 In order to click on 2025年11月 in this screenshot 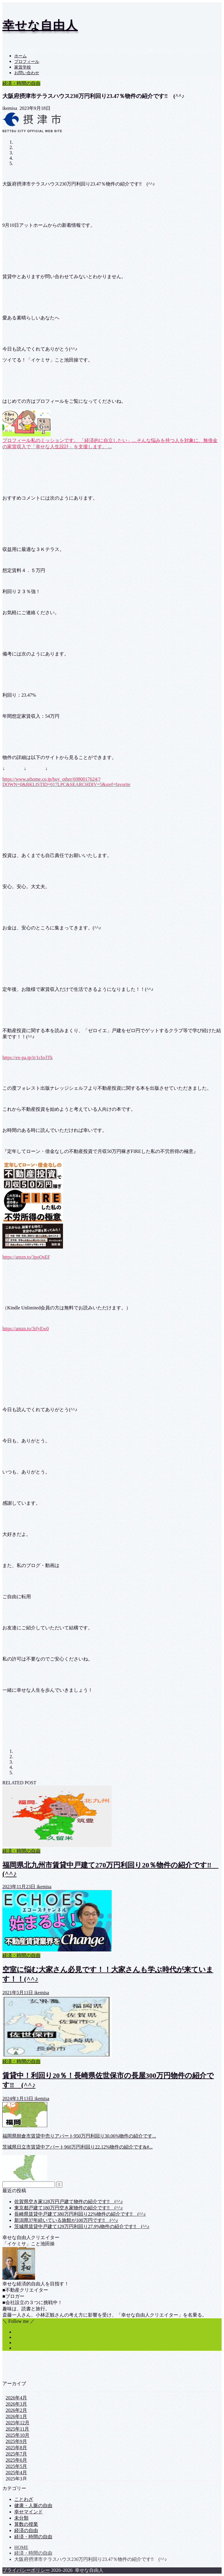, I will do `click(17, 2428)`.